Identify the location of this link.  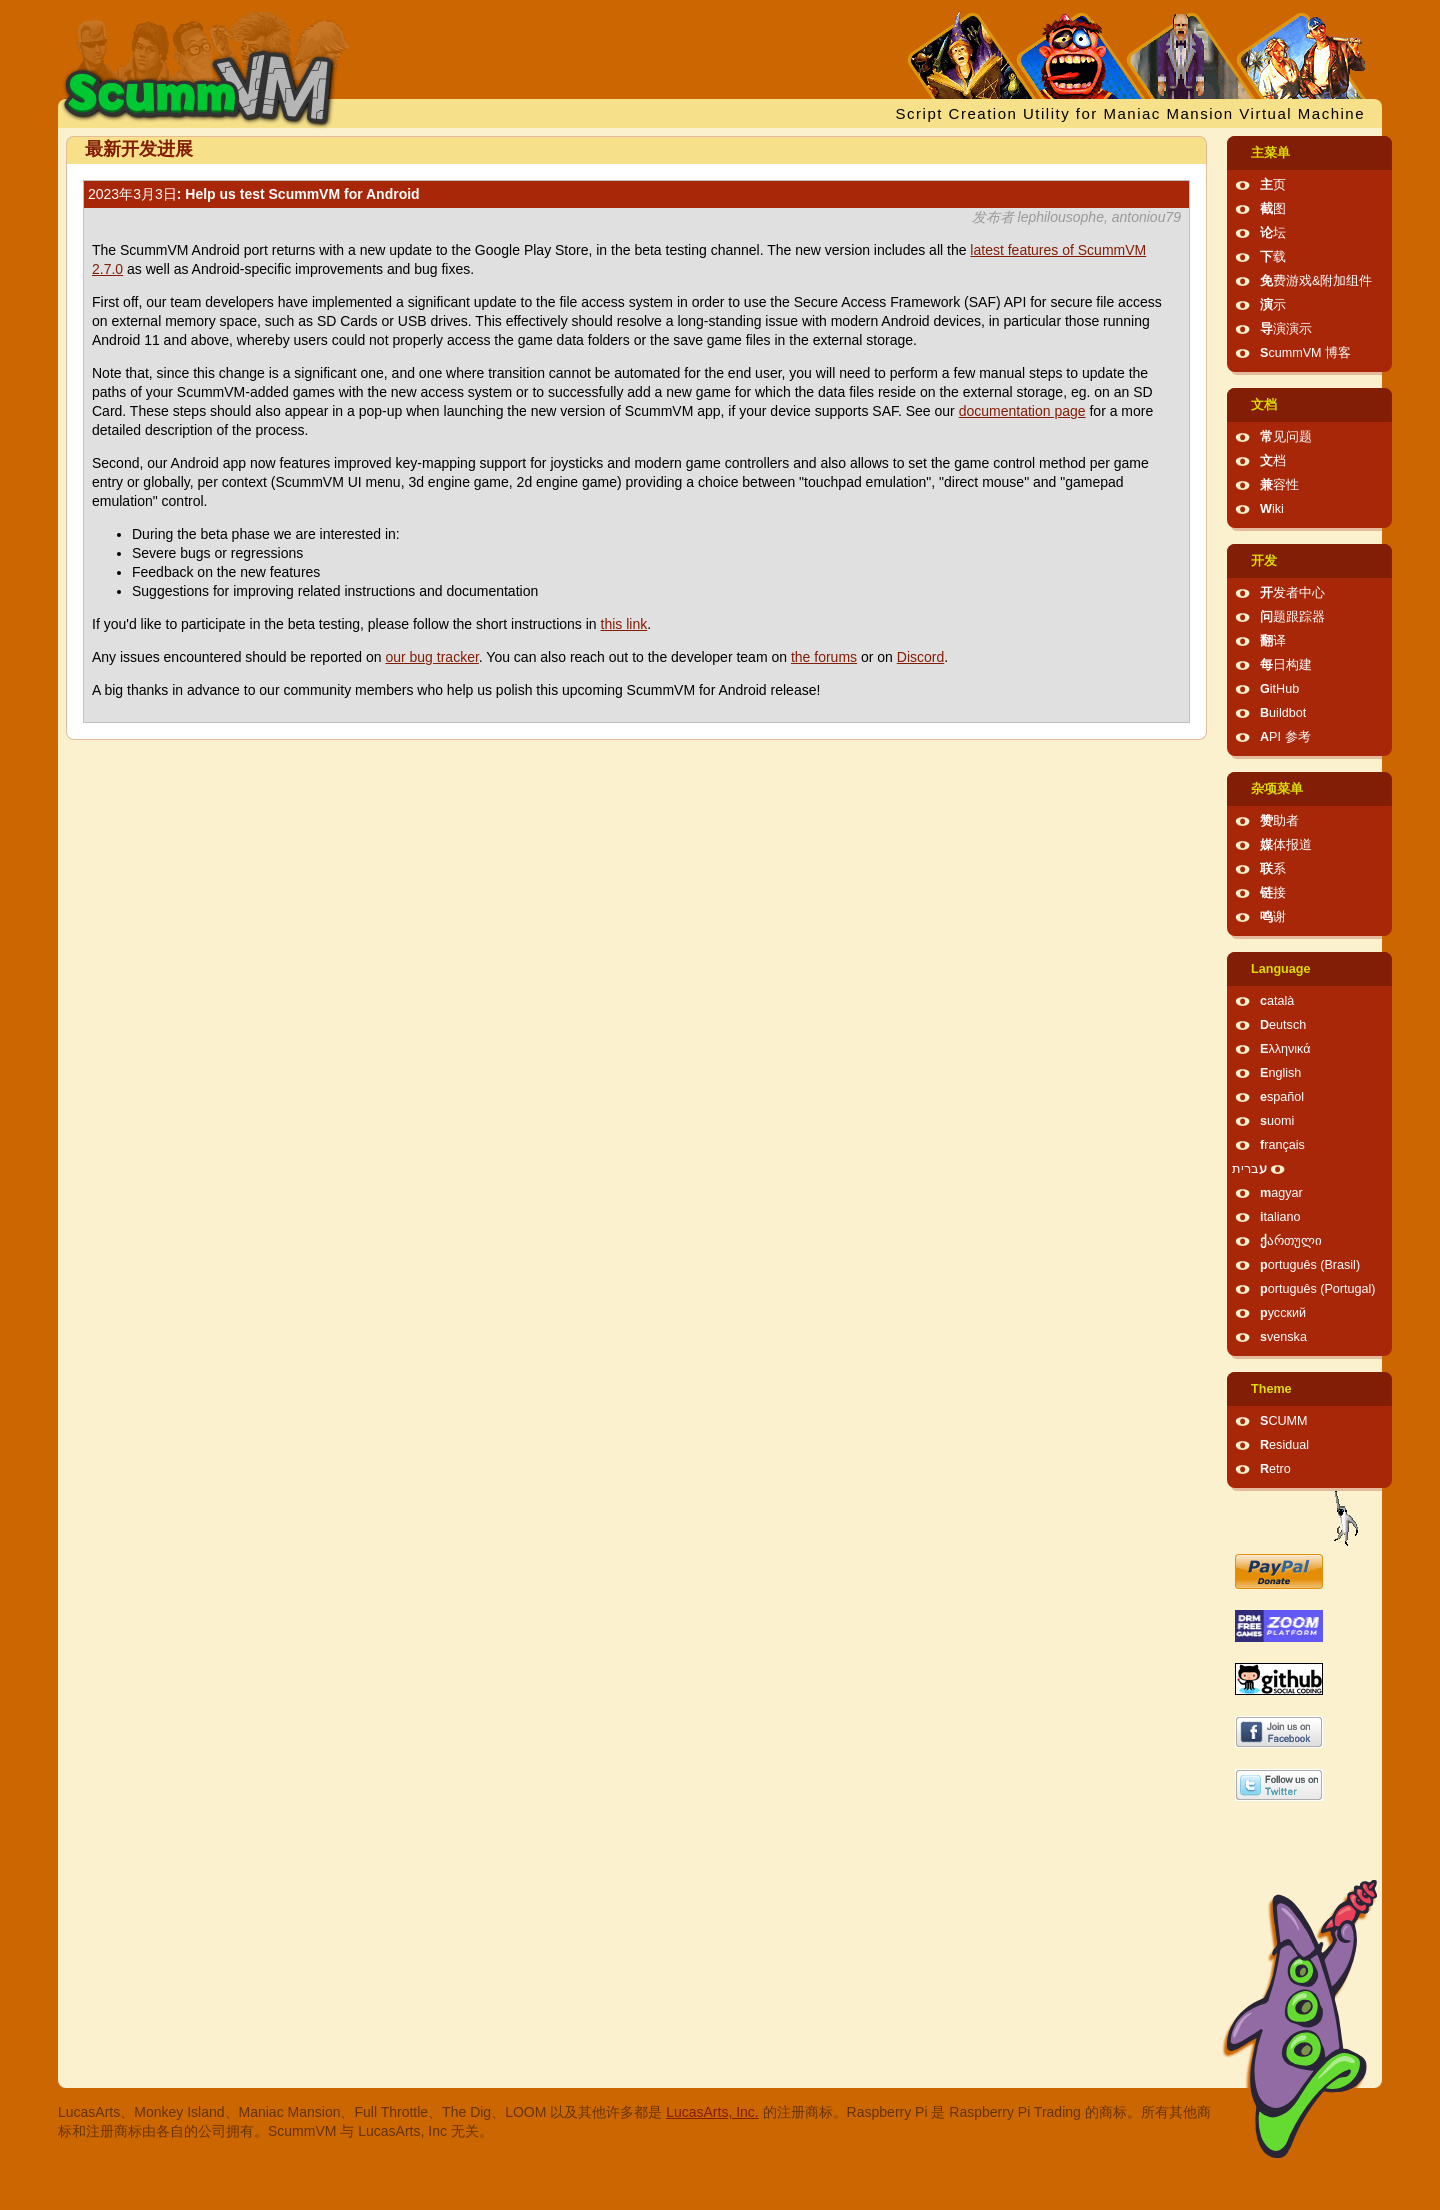
(624, 624).